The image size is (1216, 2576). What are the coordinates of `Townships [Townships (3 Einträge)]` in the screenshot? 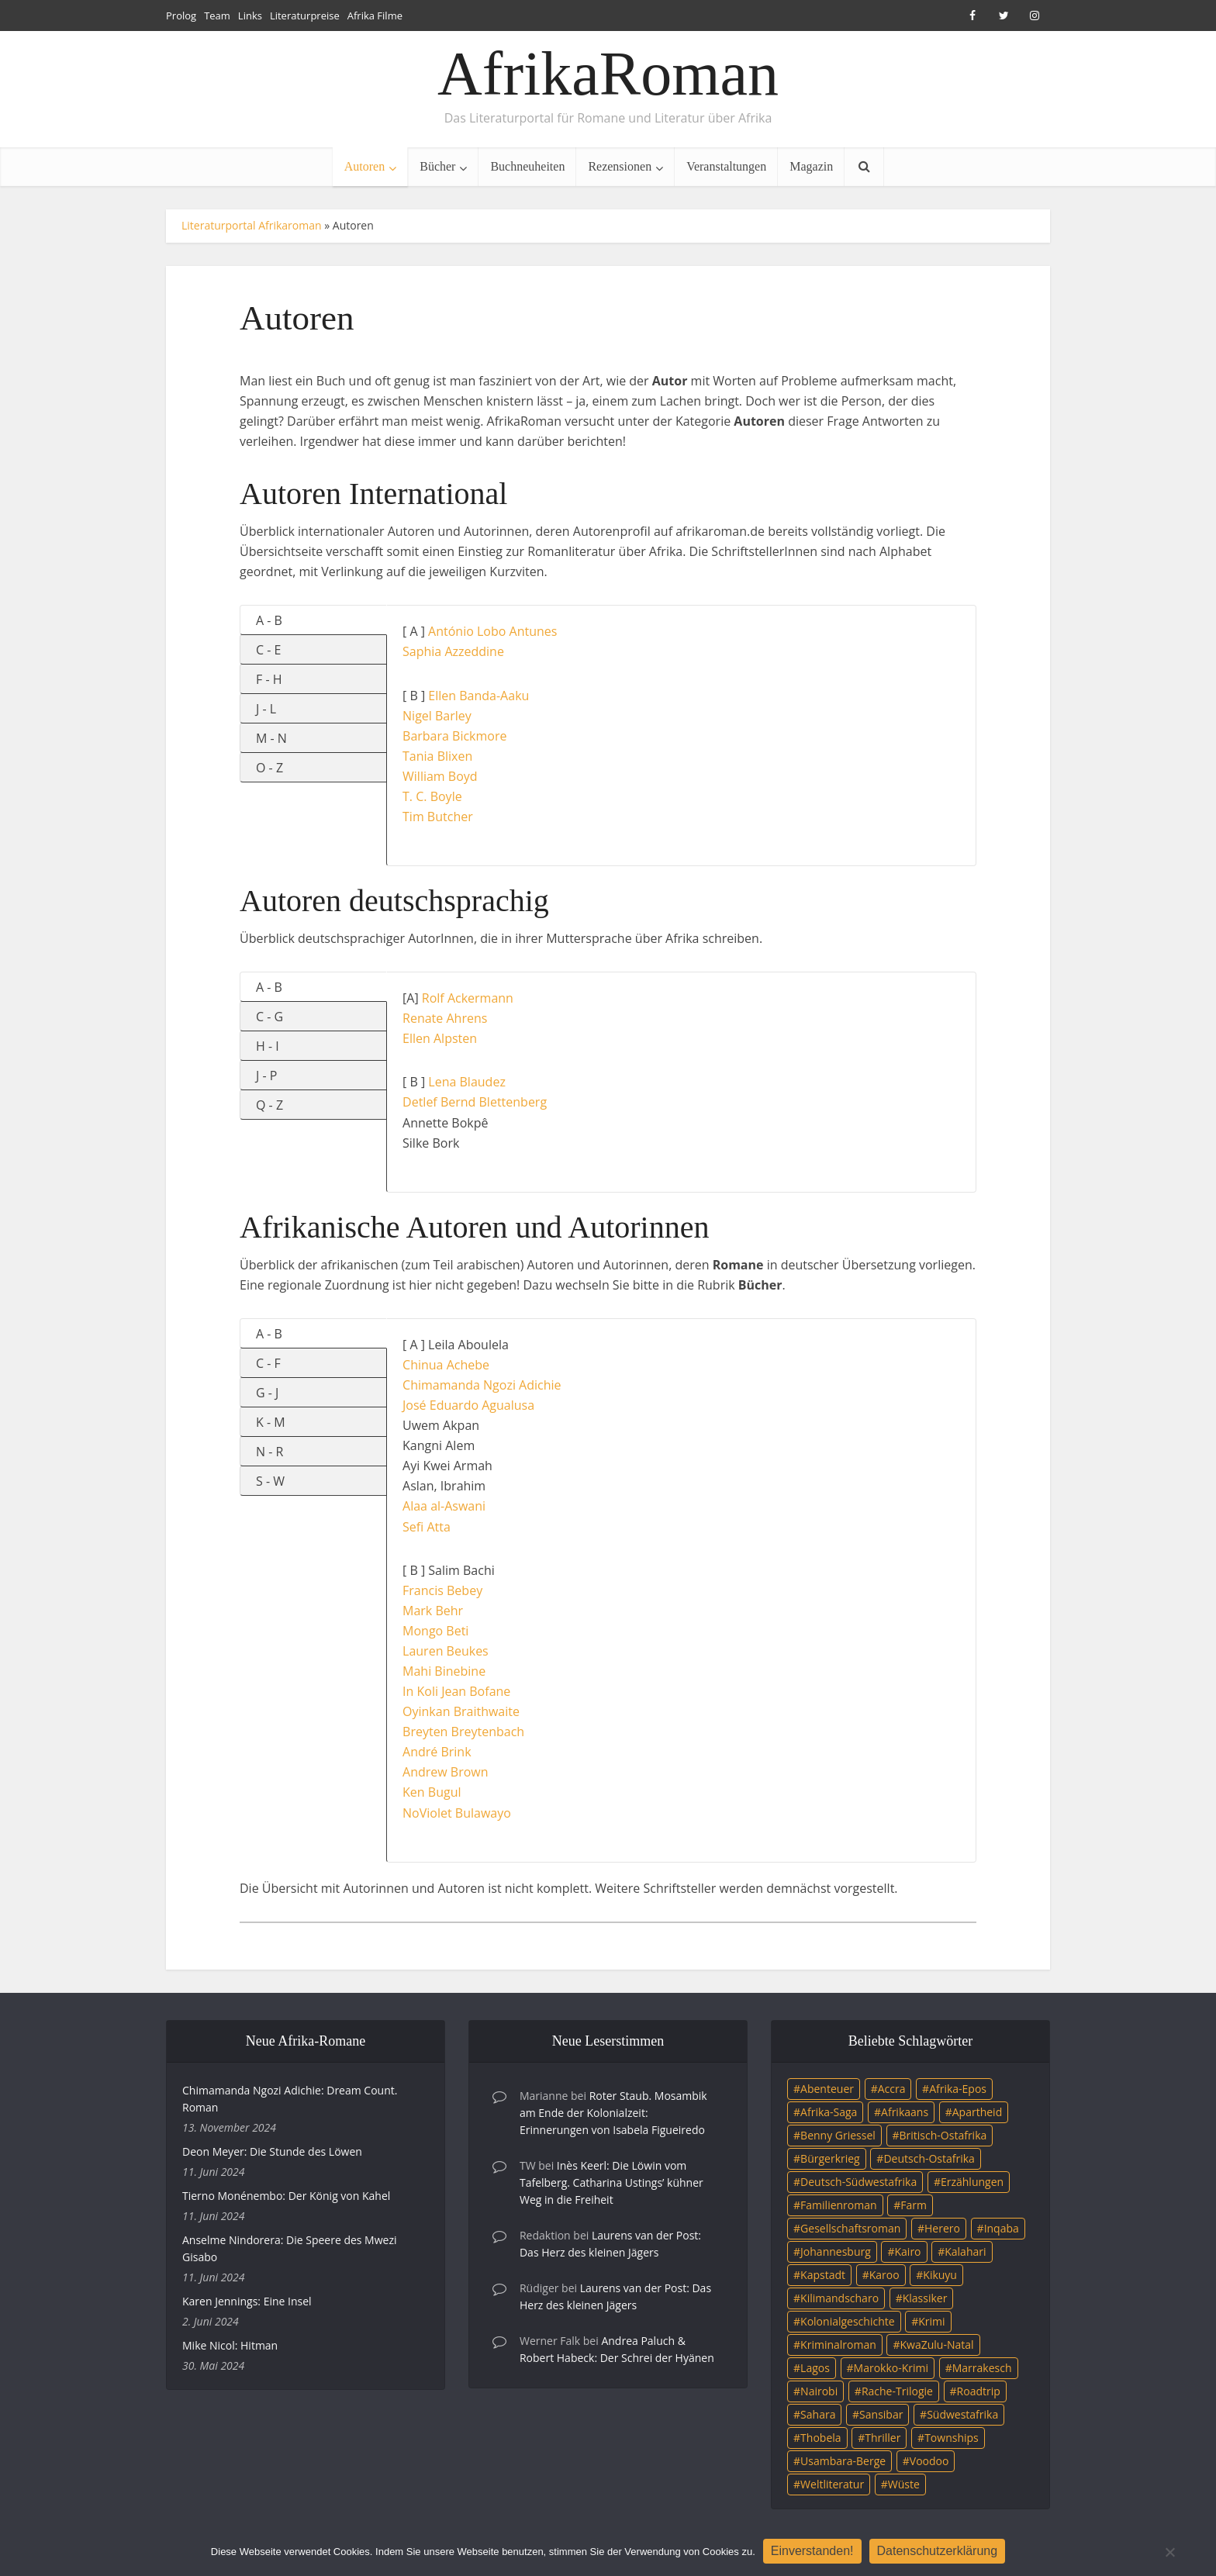 It's located at (951, 2437).